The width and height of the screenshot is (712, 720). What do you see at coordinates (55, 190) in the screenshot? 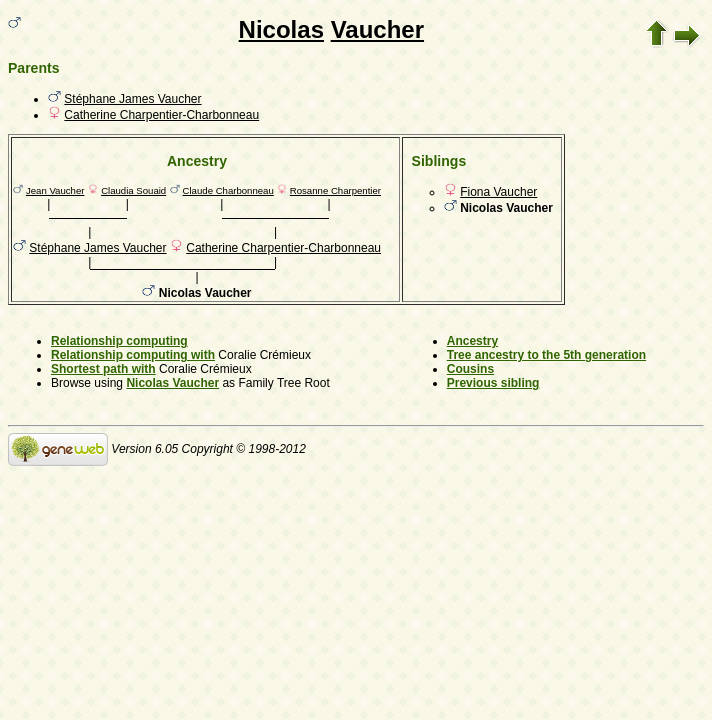
I see `Jean Vaucher` at bounding box center [55, 190].